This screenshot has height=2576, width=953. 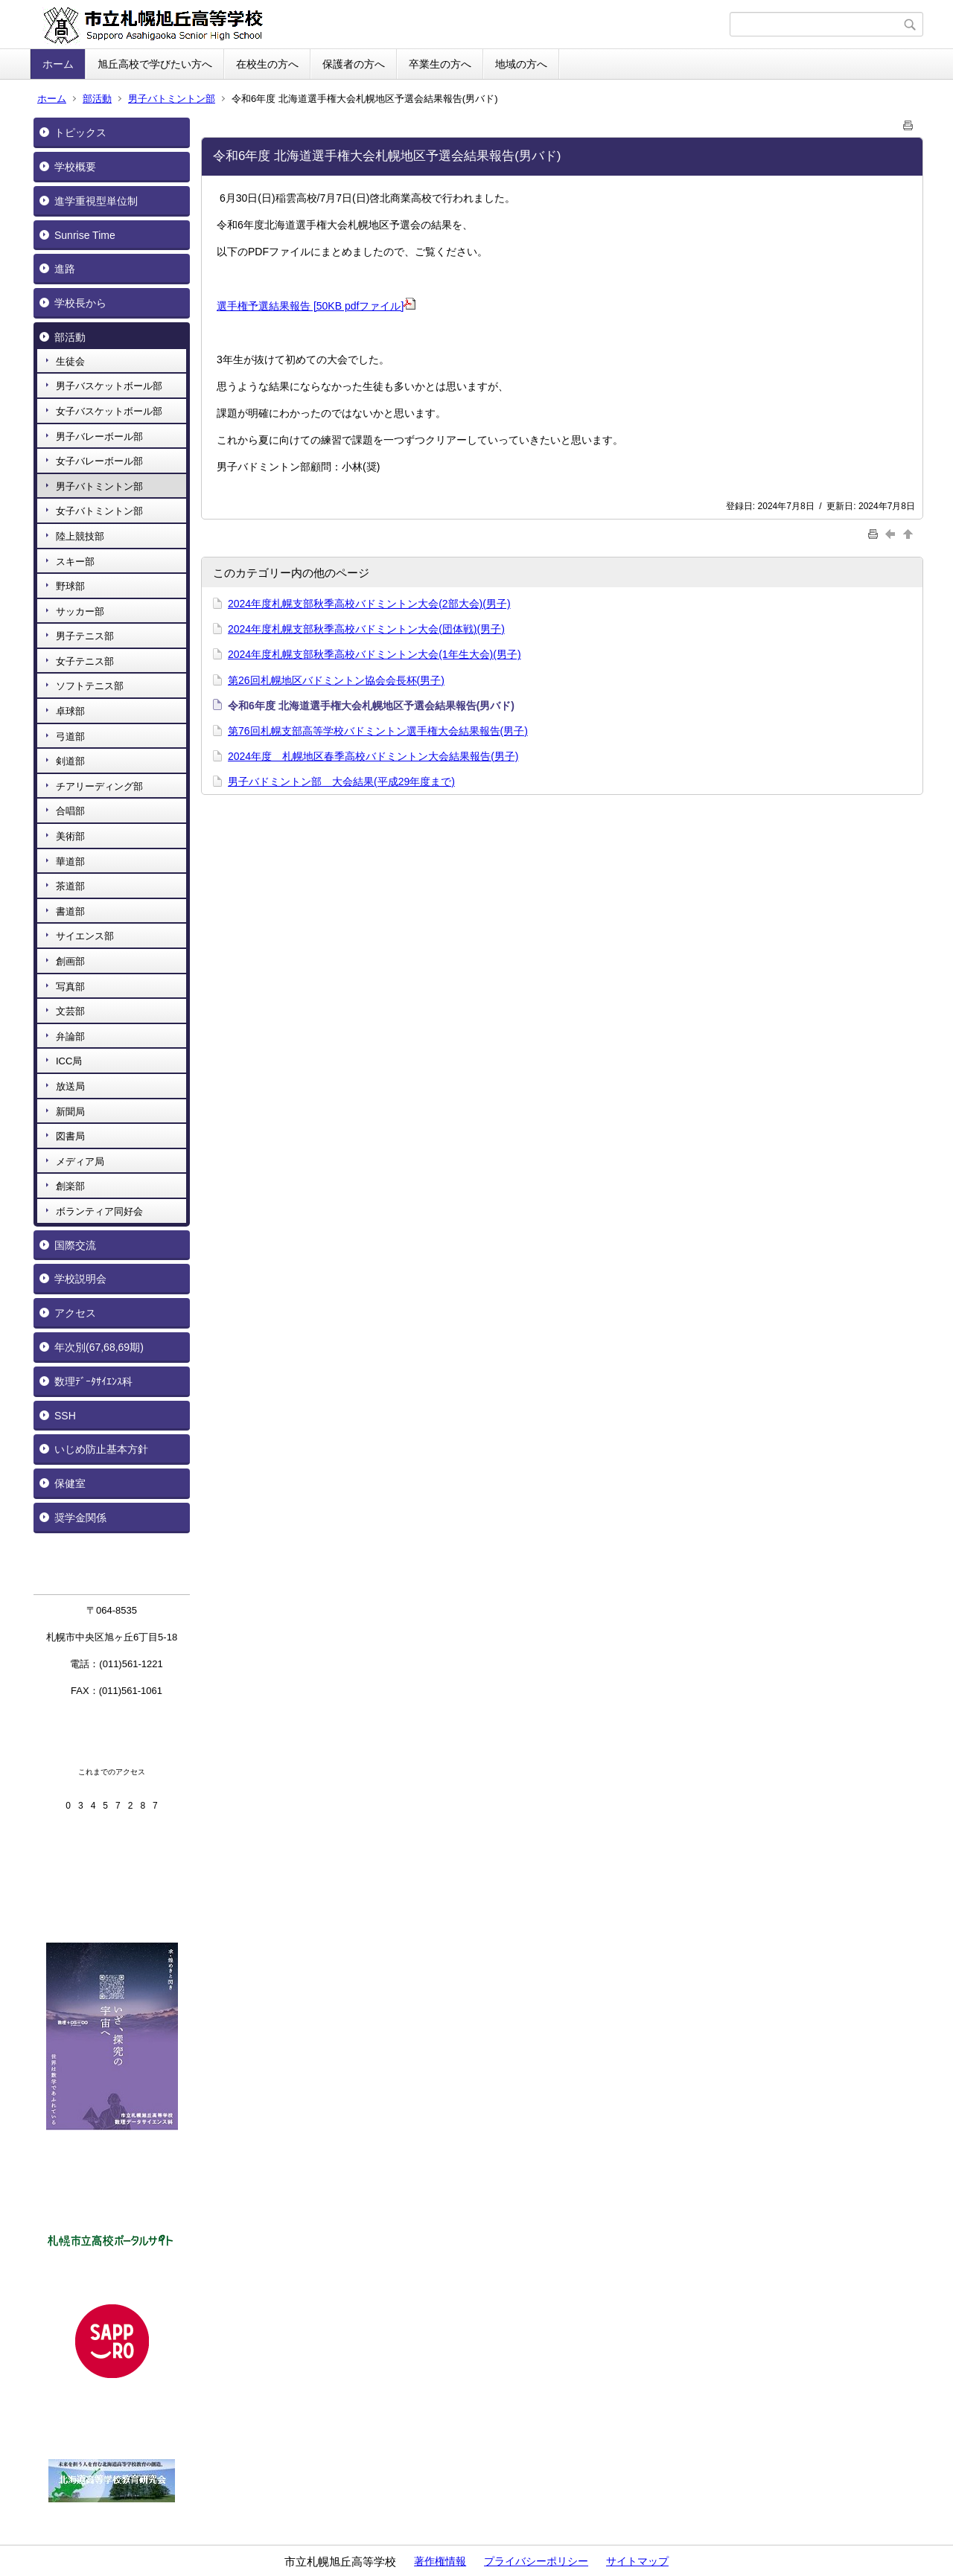 I want to click on 写真部, so click(x=70, y=986).